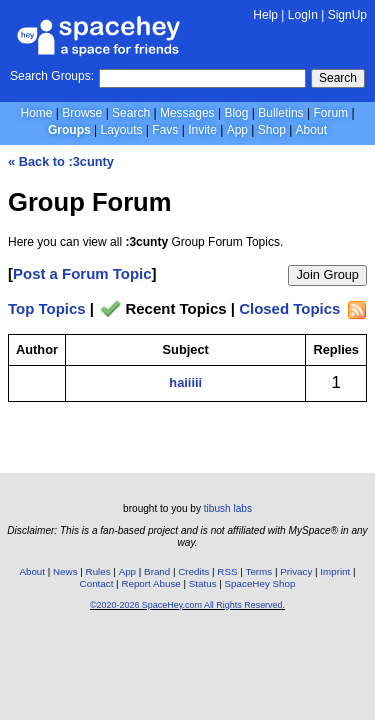  I want to click on Blog, so click(236, 113).